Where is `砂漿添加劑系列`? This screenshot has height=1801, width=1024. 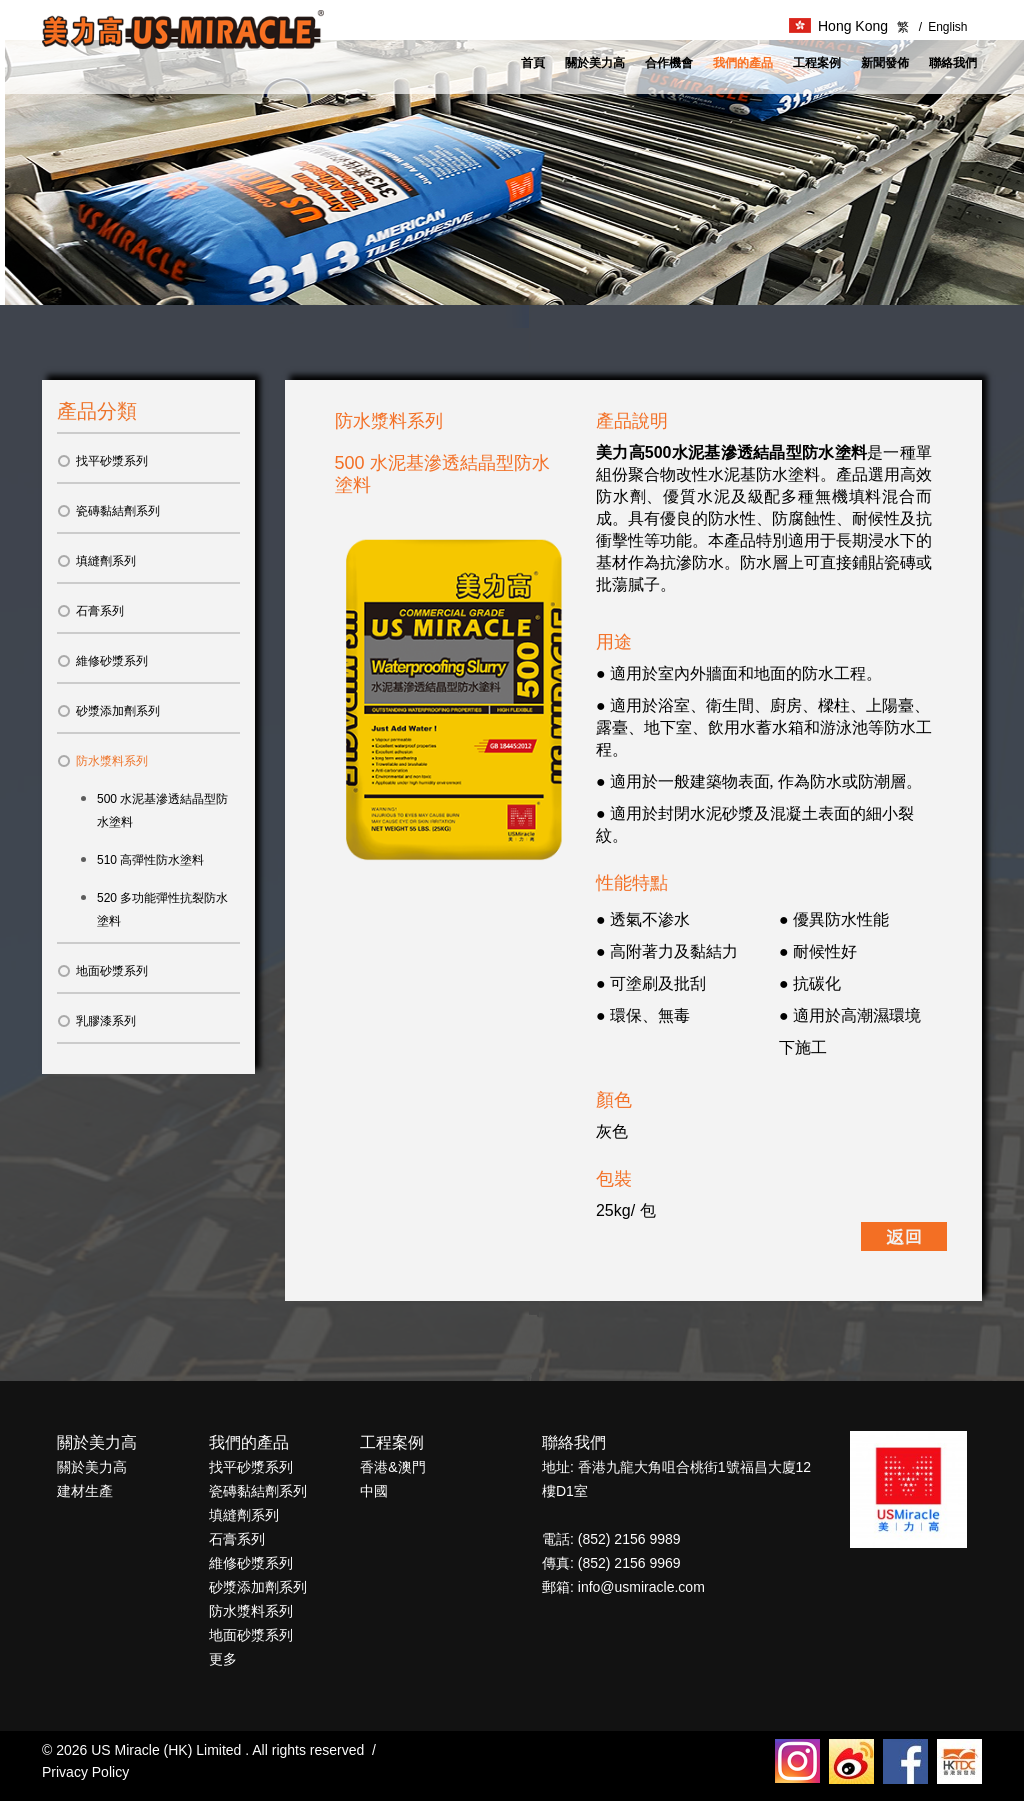
砂漿添加劑系列 is located at coordinates (108, 711).